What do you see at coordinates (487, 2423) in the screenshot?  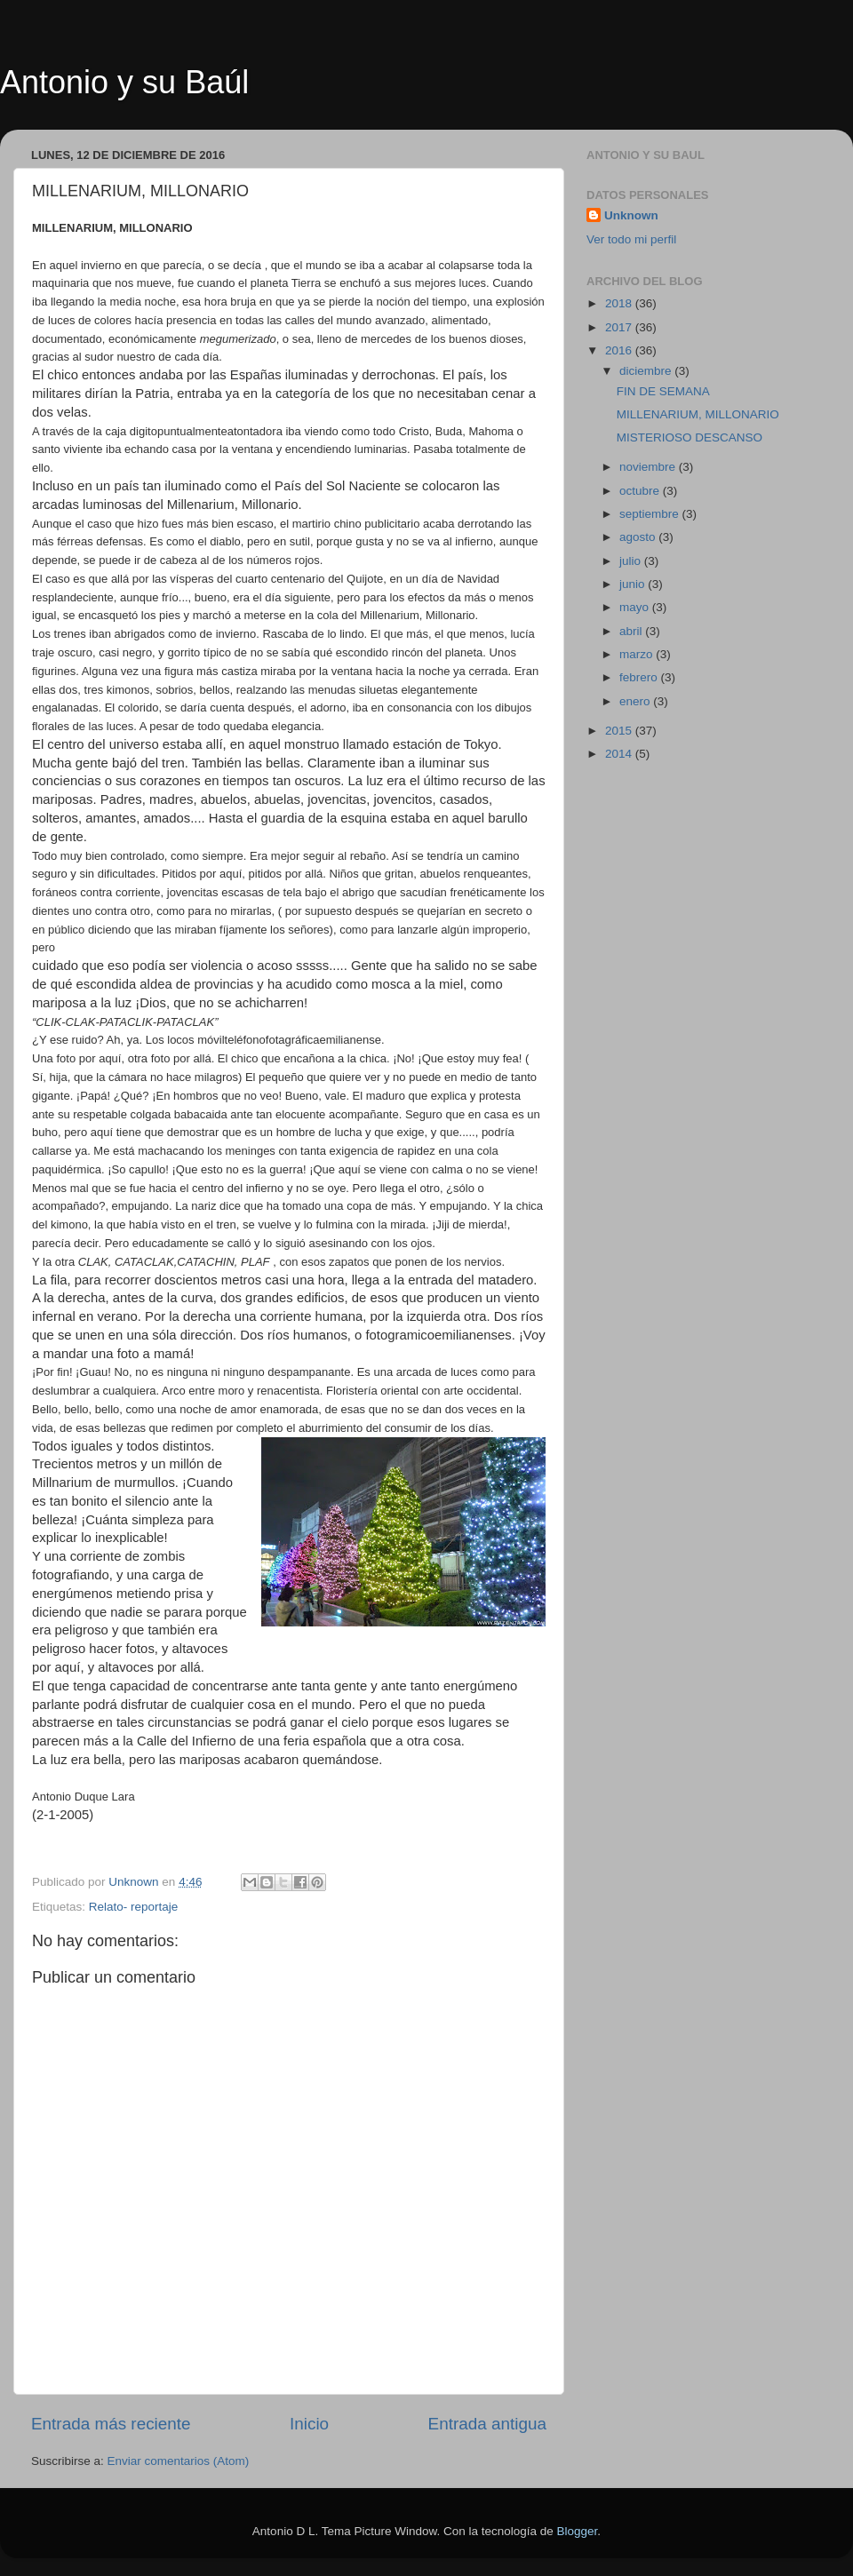 I see `Entrada antigua` at bounding box center [487, 2423].